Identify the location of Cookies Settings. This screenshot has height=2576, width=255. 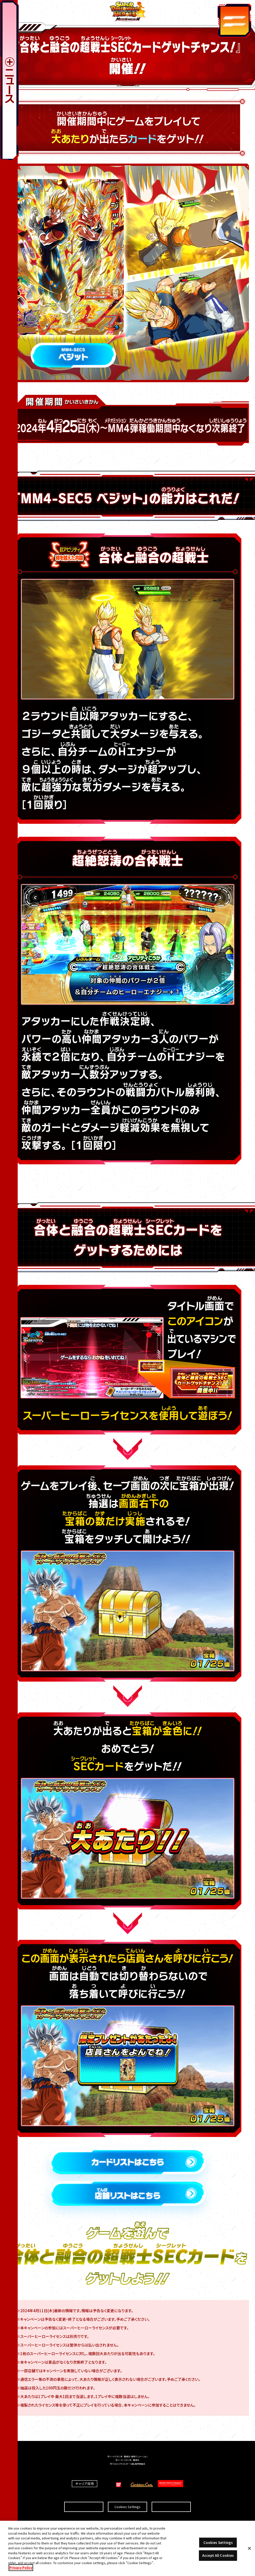
(127, 2497).